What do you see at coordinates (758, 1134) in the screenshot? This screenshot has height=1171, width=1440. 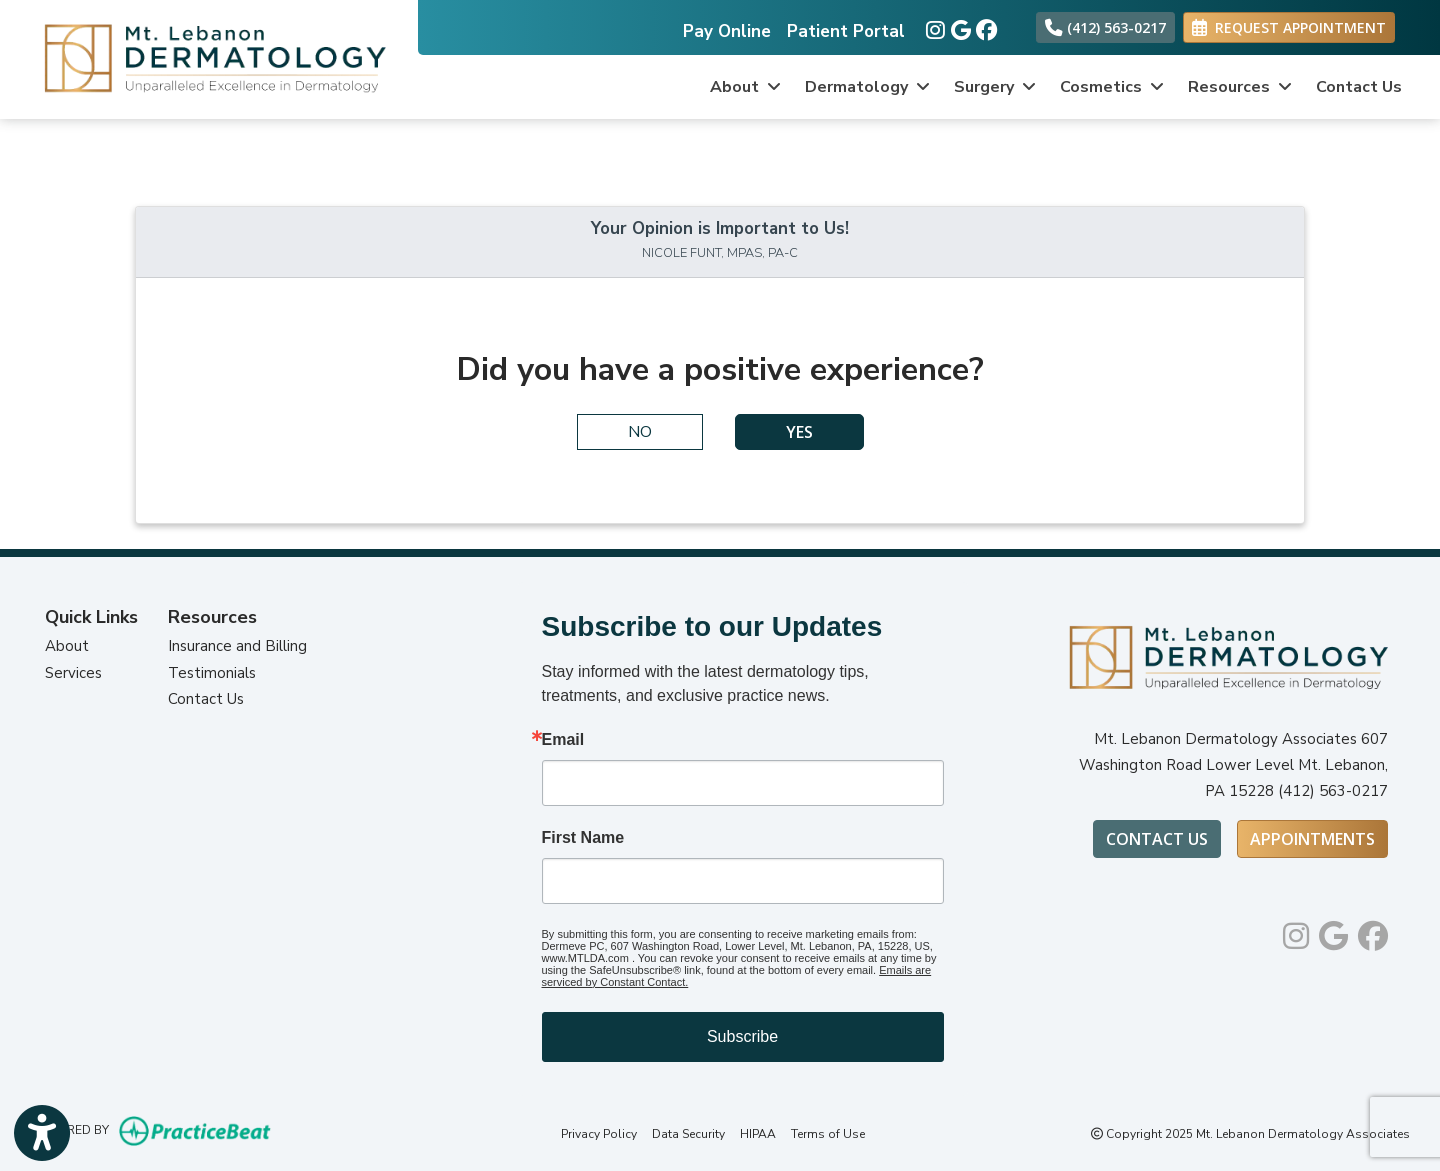 I see `HIPAA` at bounding box center [758, 1134].